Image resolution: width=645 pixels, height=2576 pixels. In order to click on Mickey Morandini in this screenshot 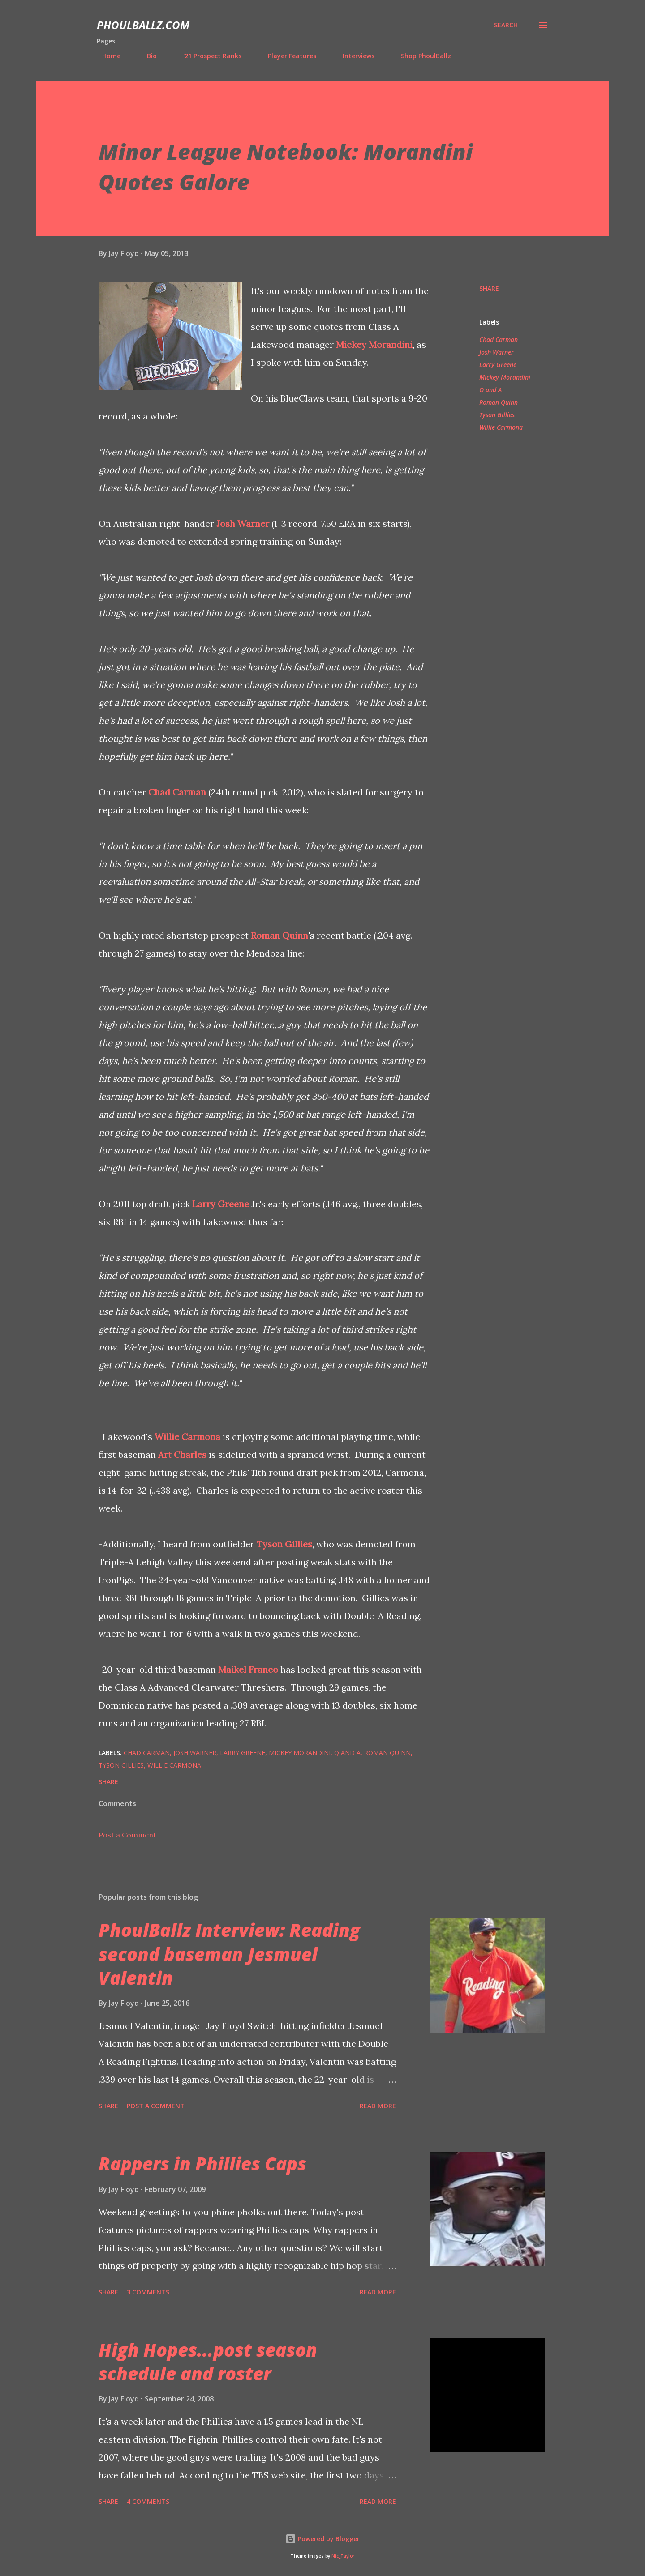, I will do `click(374, 344)`.